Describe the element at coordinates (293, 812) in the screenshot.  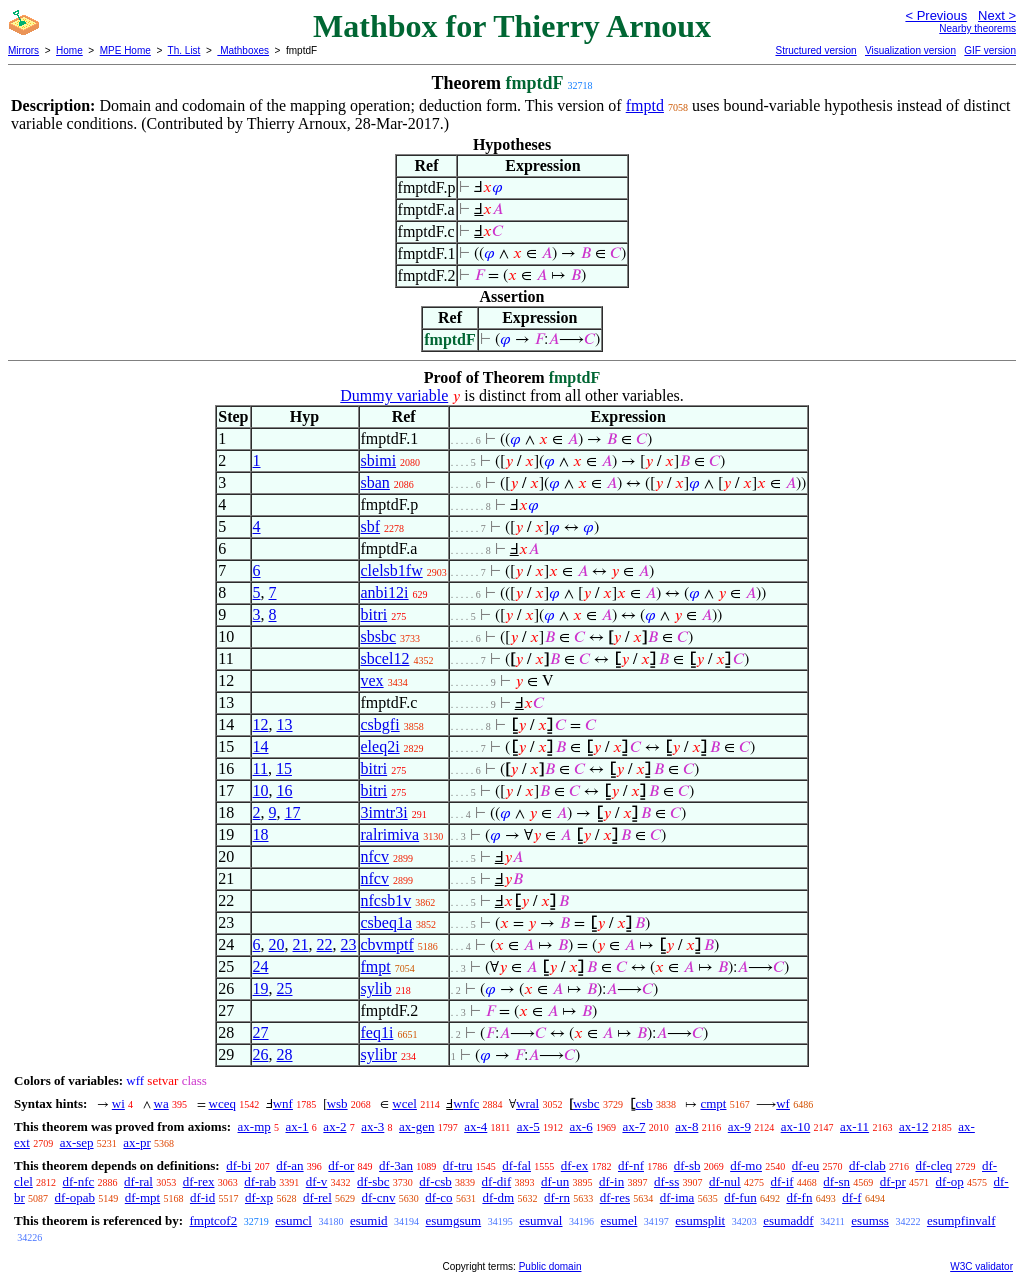
I see `17` at that location.